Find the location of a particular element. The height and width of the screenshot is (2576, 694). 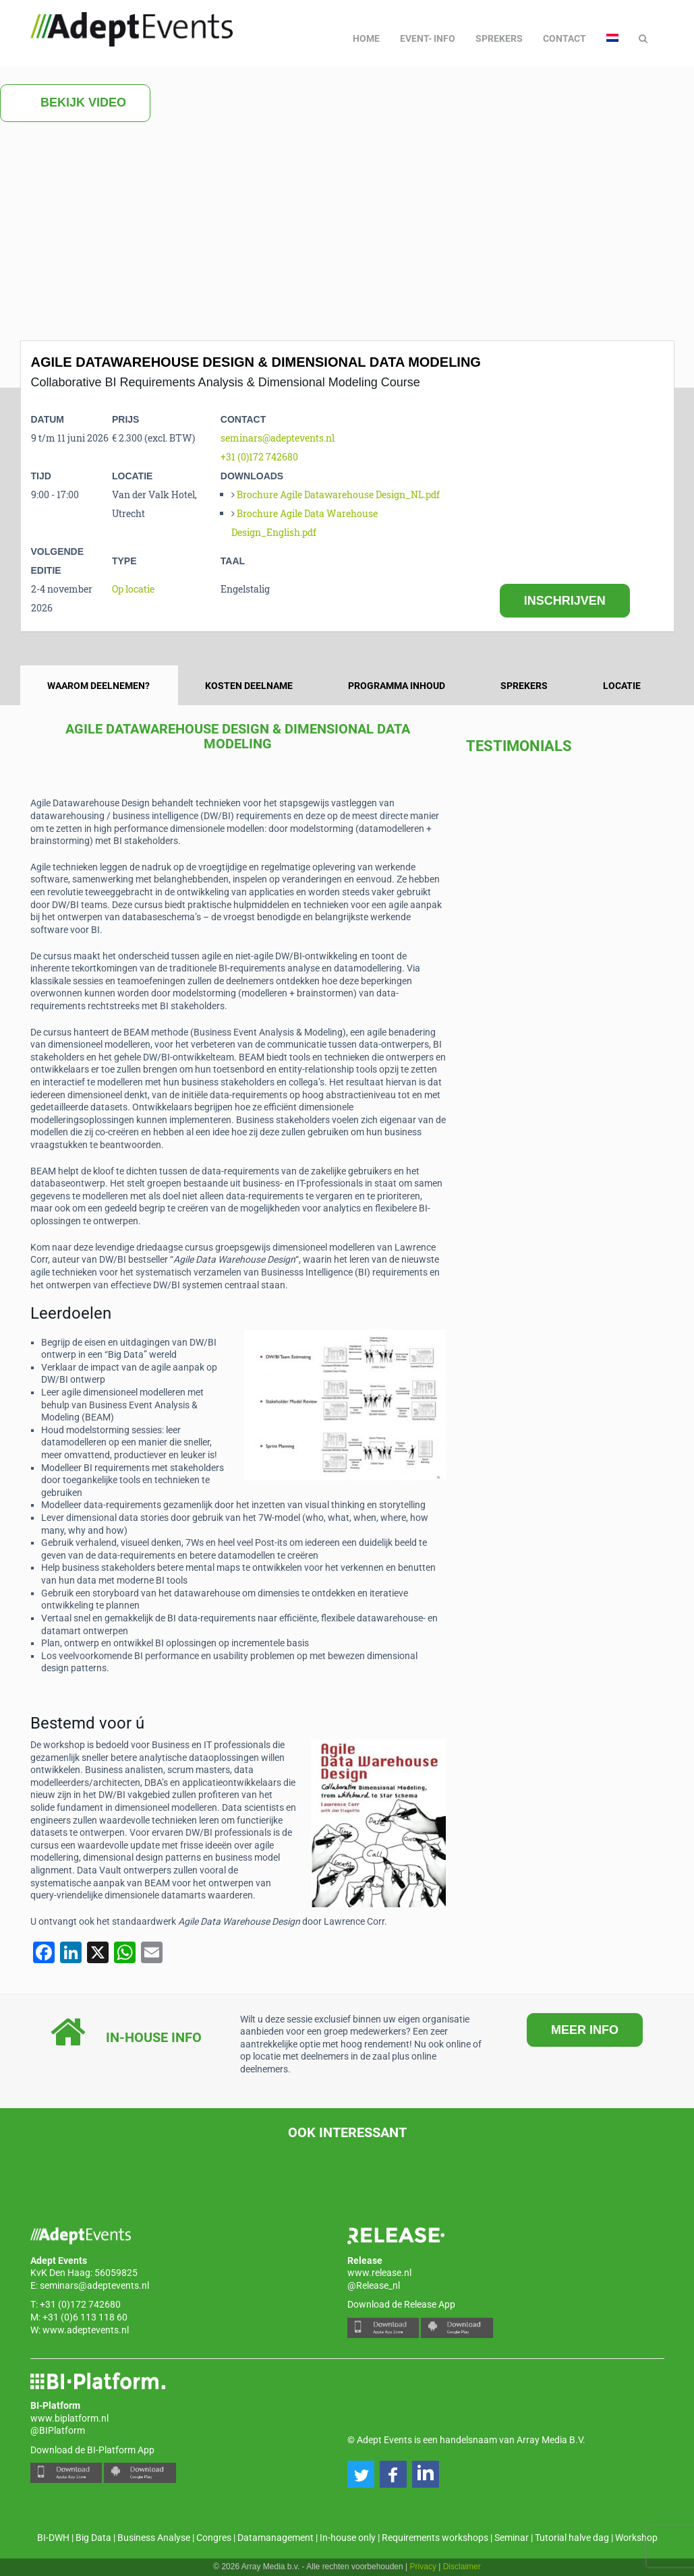

Seminar is located at coordinates (511, 2537).